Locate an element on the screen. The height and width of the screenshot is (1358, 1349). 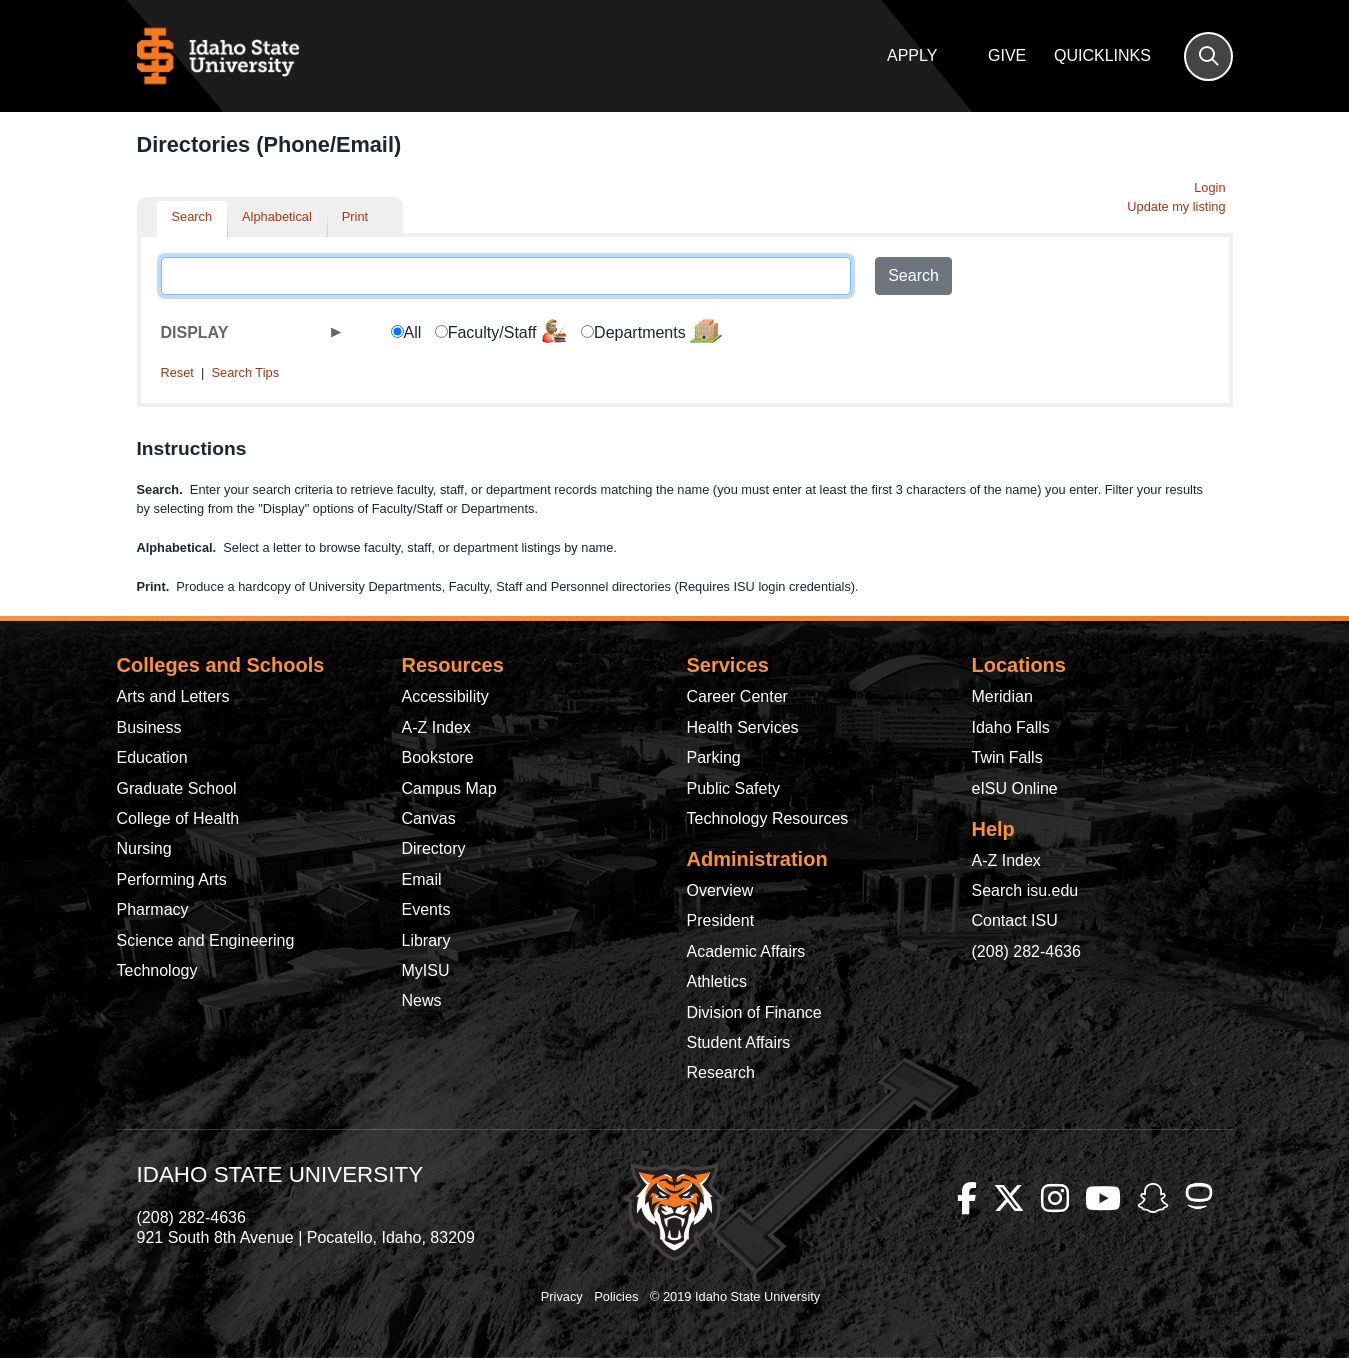
Departments is located at coordinates (658, 330).